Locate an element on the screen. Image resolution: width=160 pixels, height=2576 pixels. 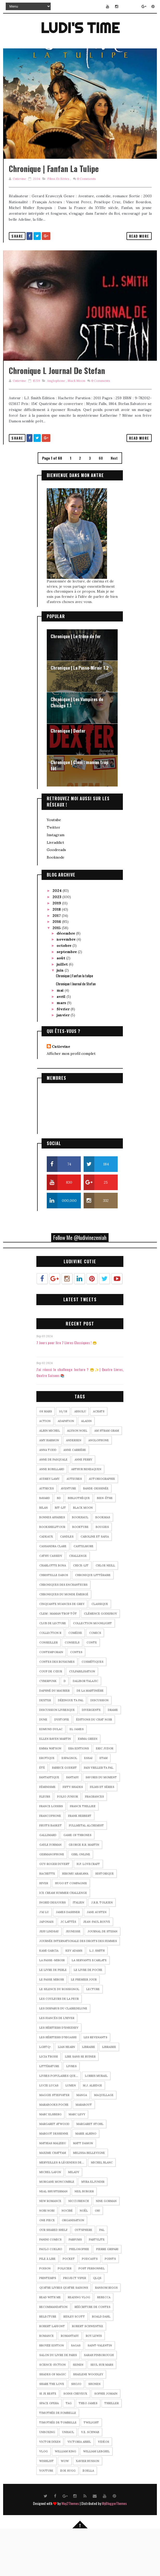
Rroyzz Edition is located at coordinates (51, 2391).